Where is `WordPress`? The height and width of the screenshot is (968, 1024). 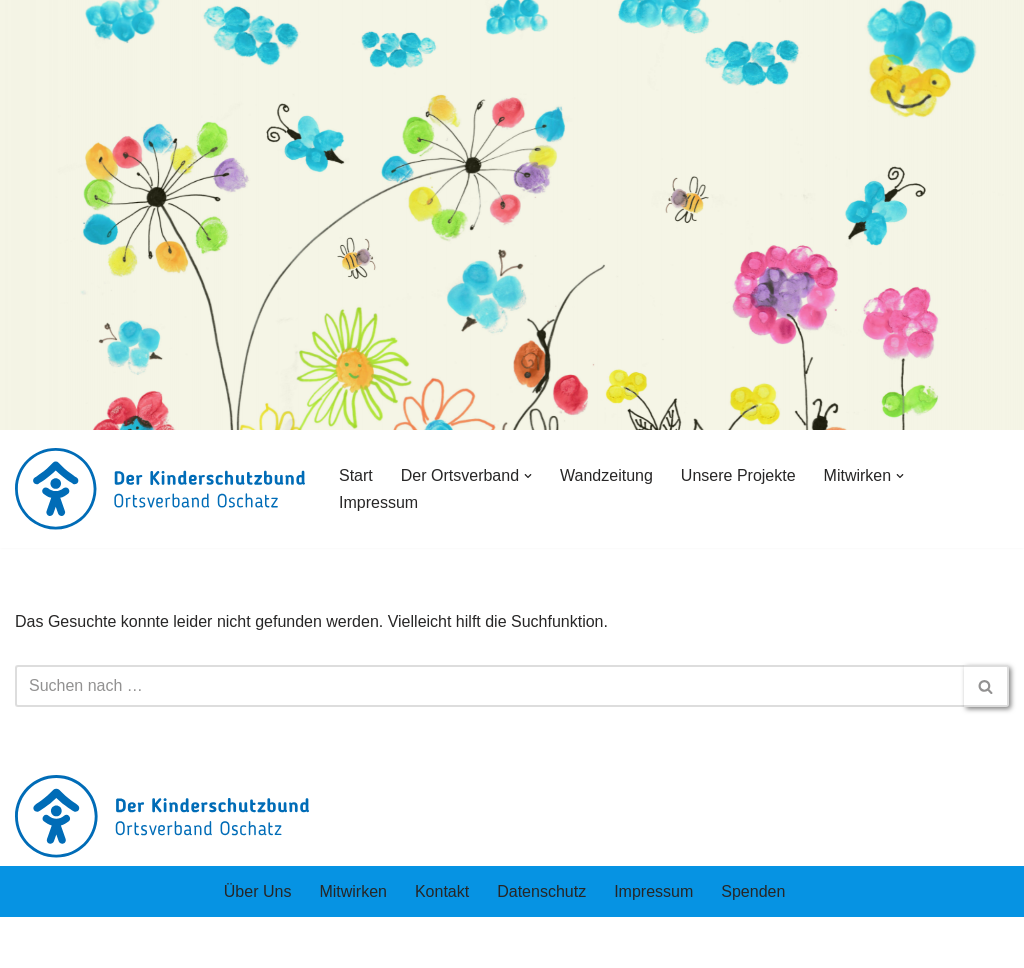
WordPress is located at coordinates (216, 942).